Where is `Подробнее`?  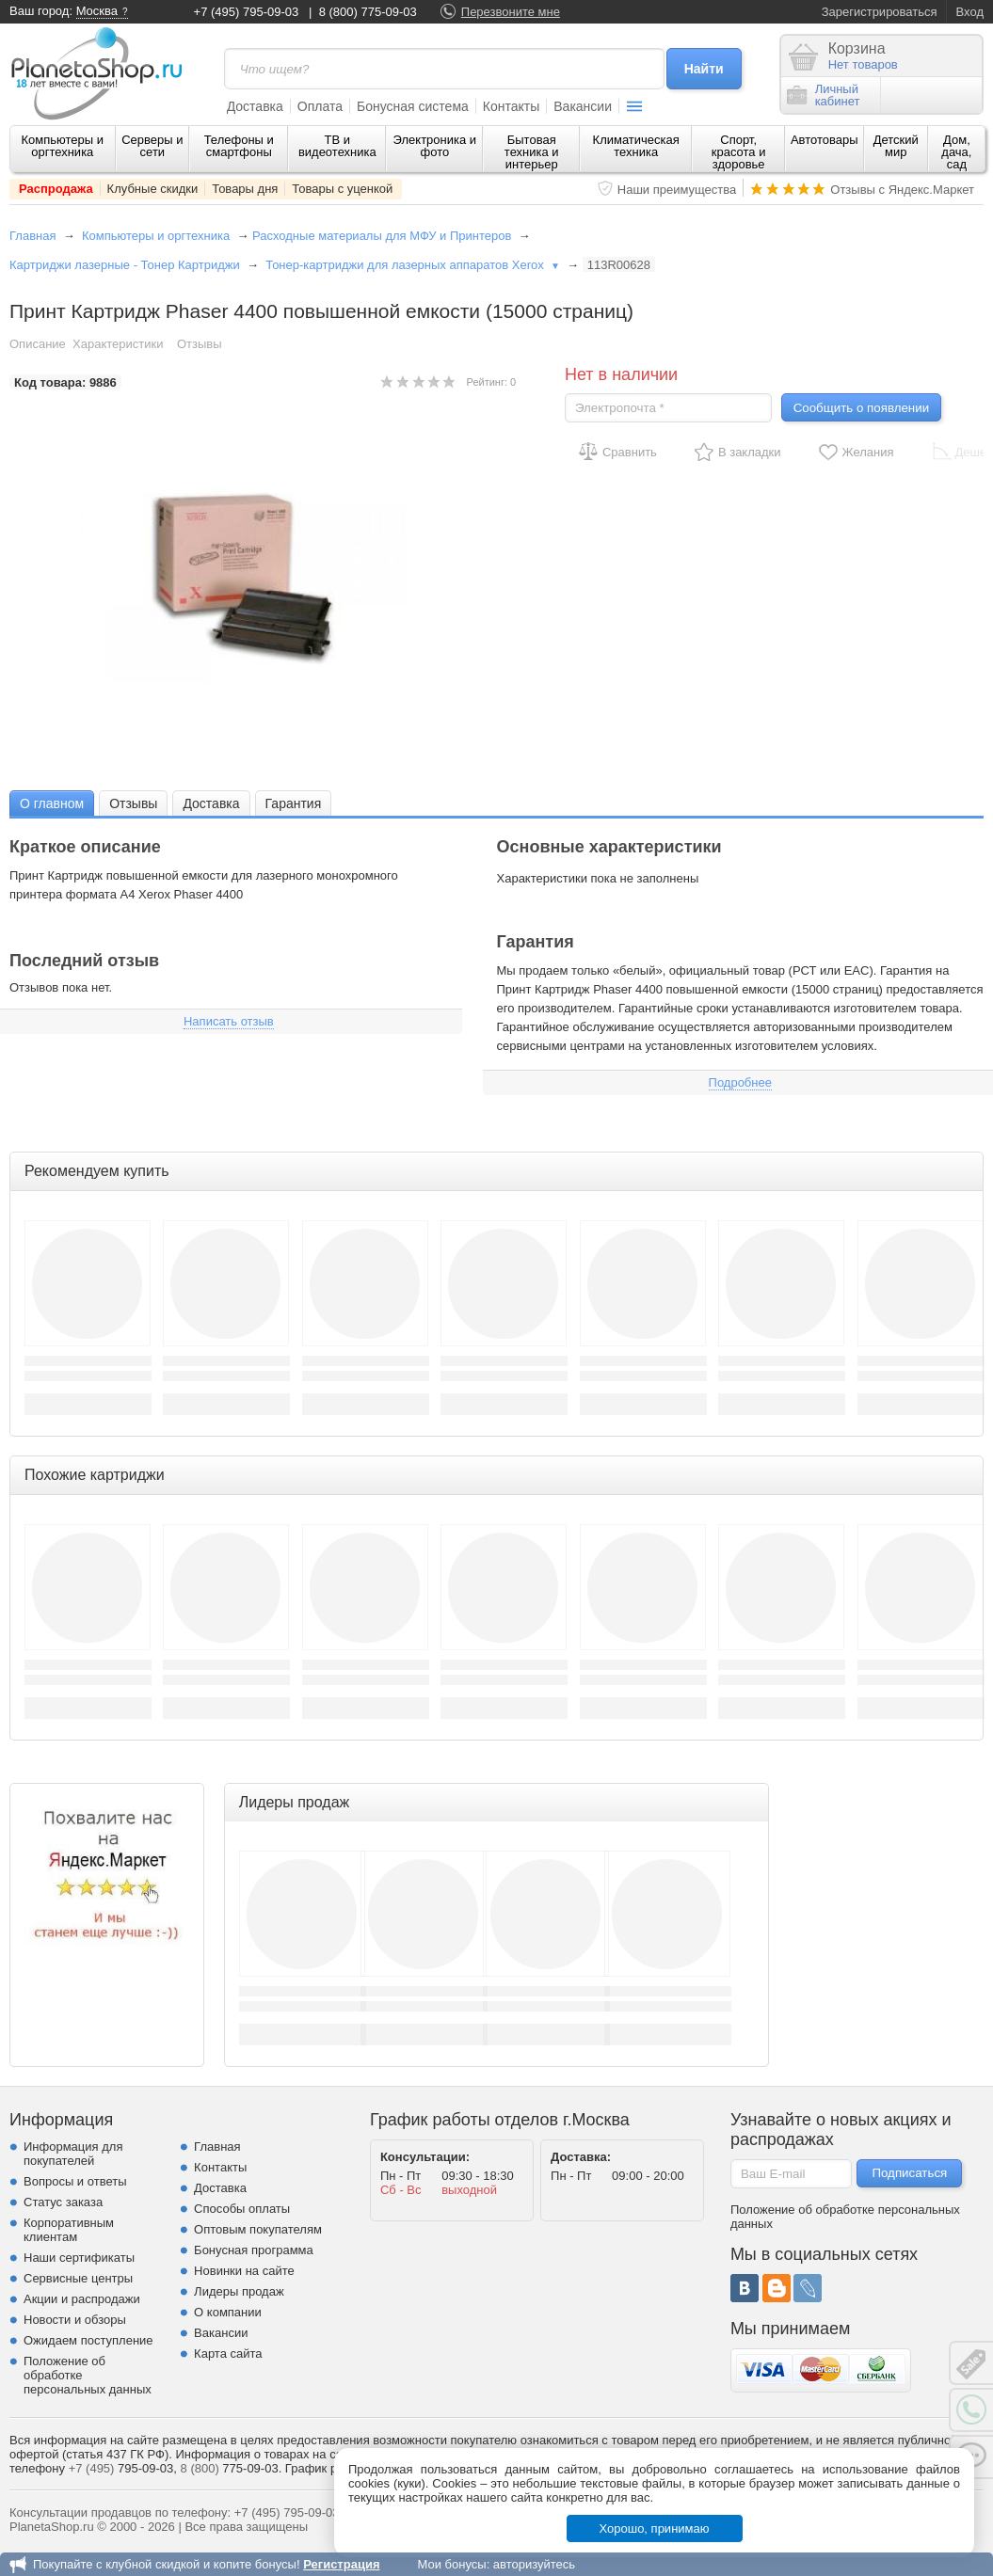
Подробнее is located at coordinates (740, 1082).